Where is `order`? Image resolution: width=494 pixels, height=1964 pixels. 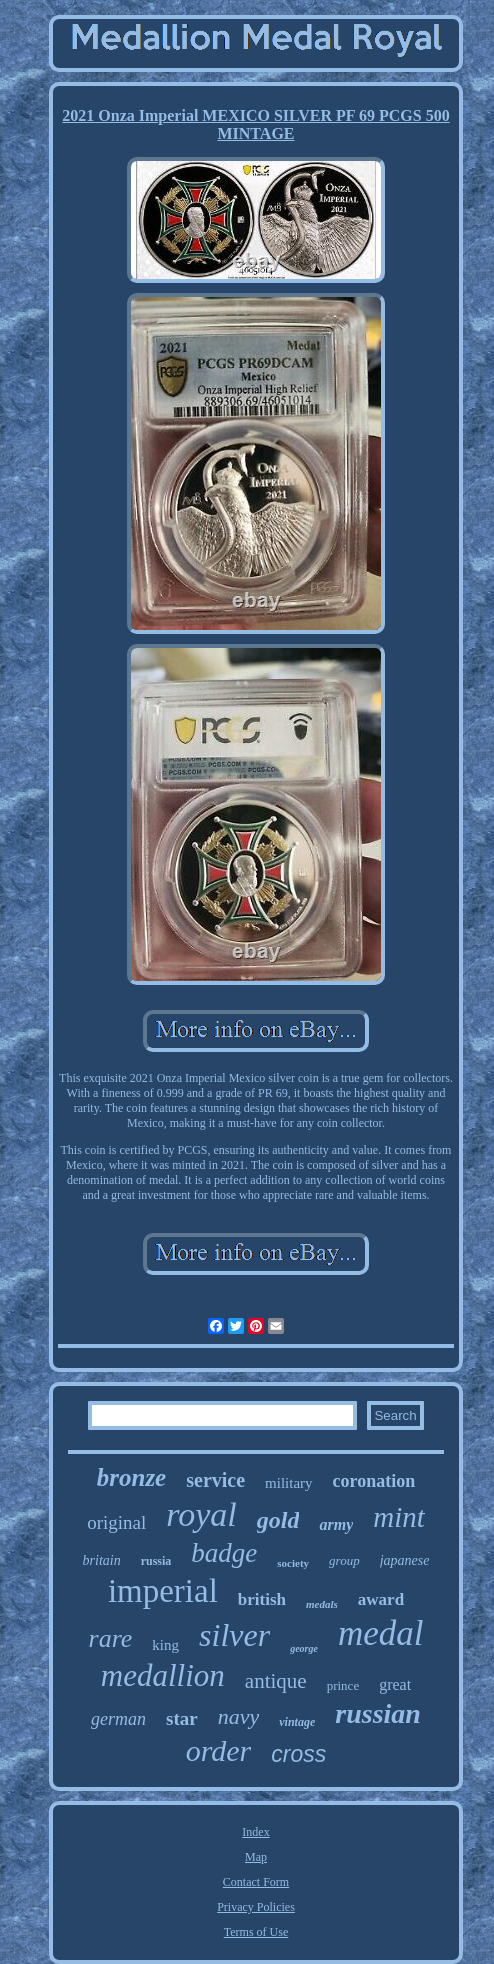 order is located at coordinates (219, 1750).